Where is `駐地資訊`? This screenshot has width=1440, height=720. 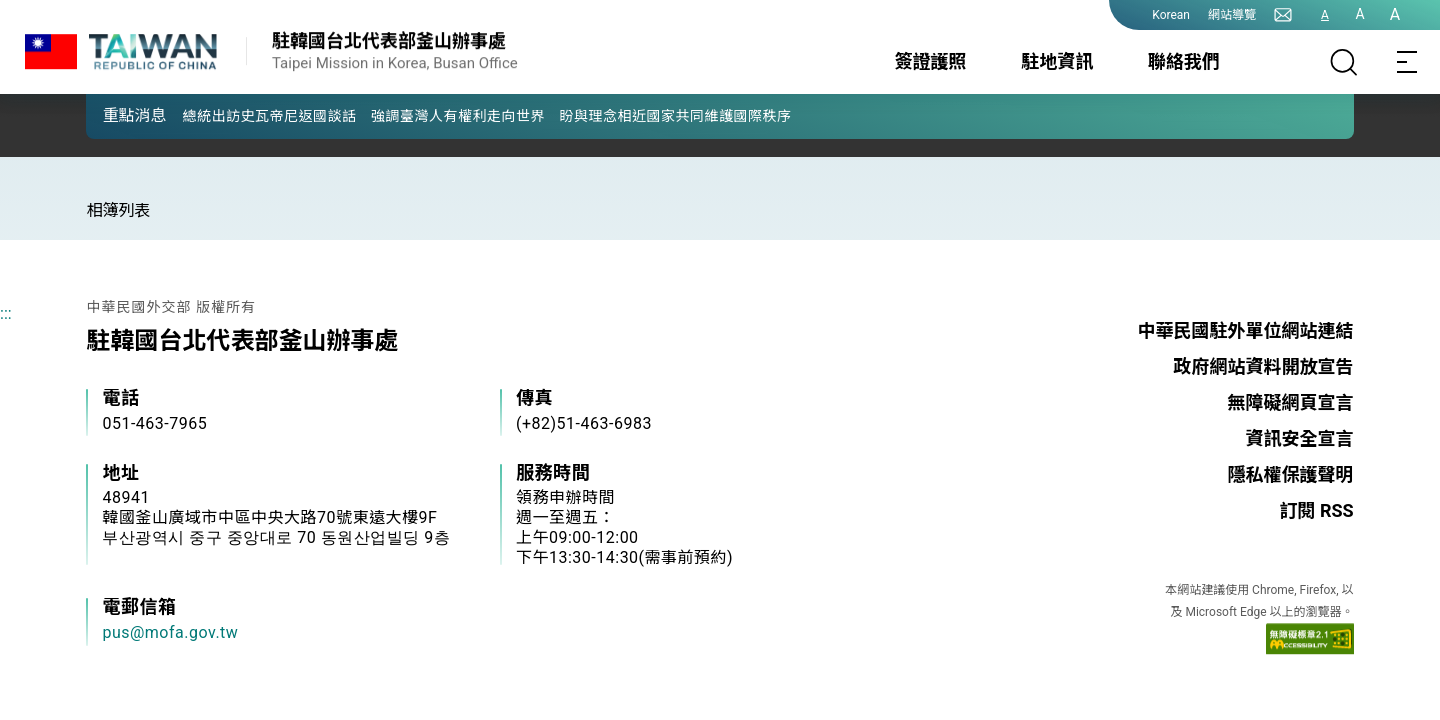
駐地資訊 is located at coordinates (1057, 61).